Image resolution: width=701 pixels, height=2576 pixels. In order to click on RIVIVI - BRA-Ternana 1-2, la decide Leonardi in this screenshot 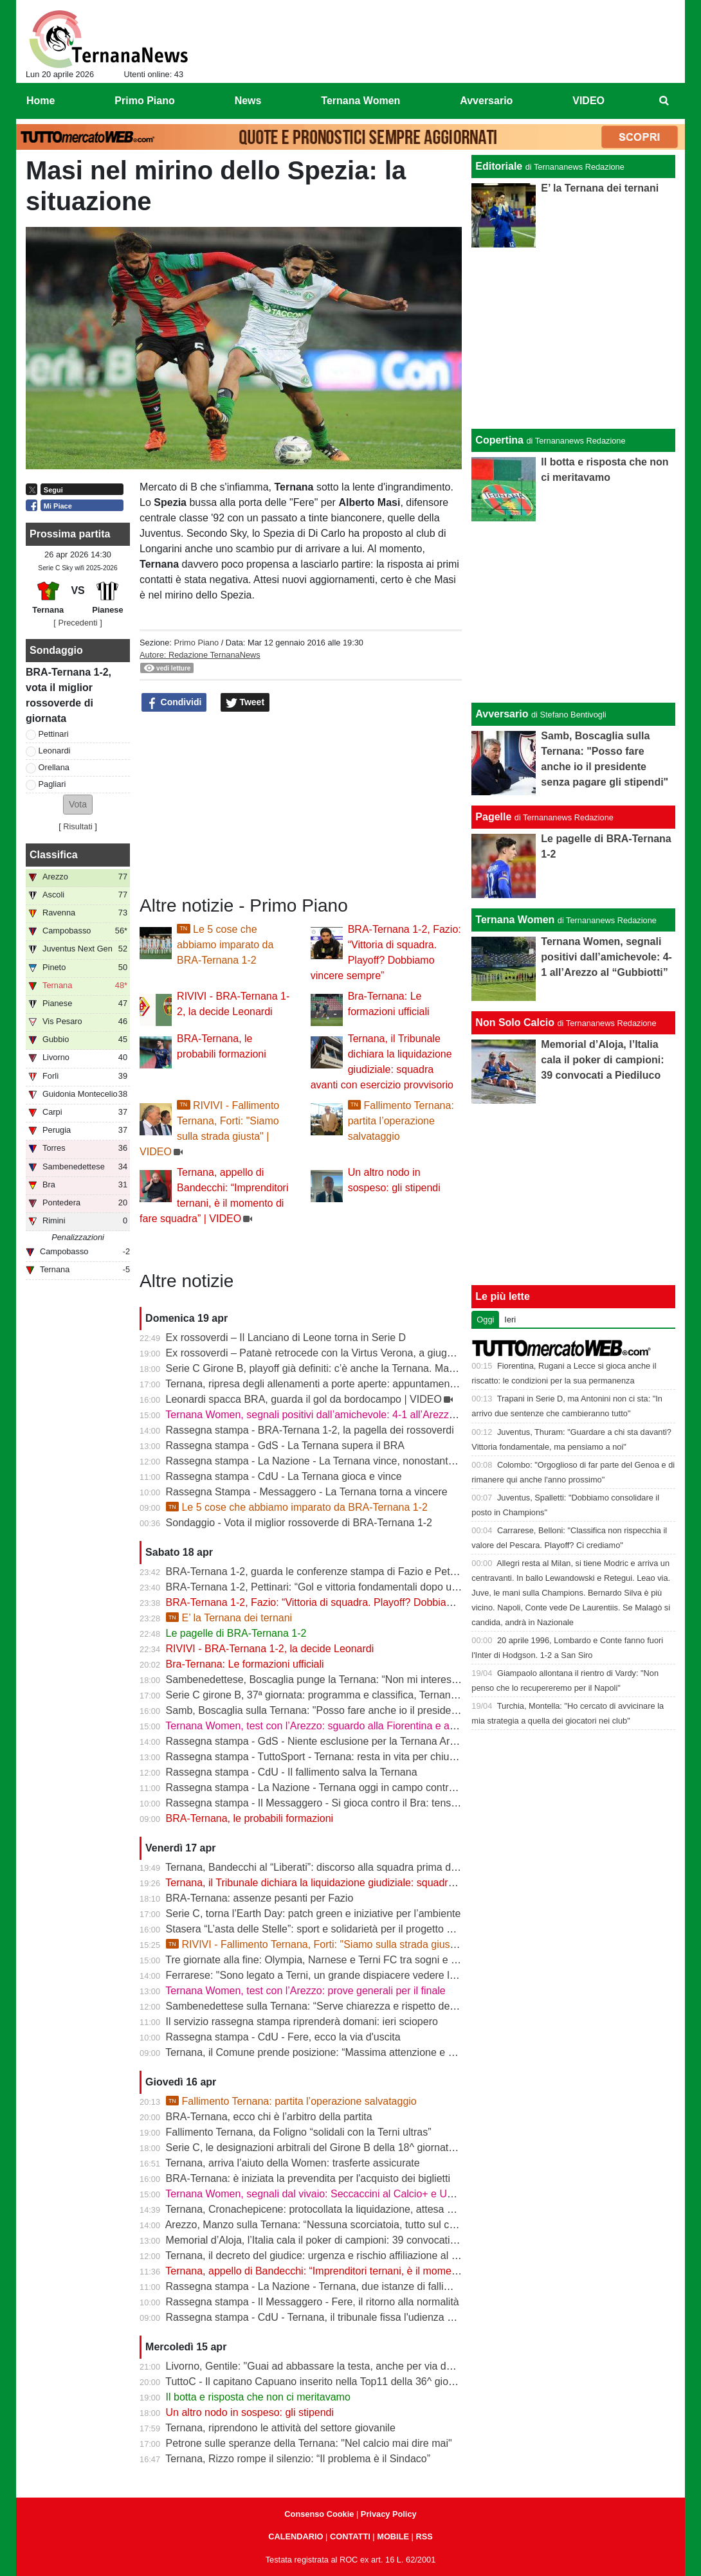, I will do `click(270, 1648)`.